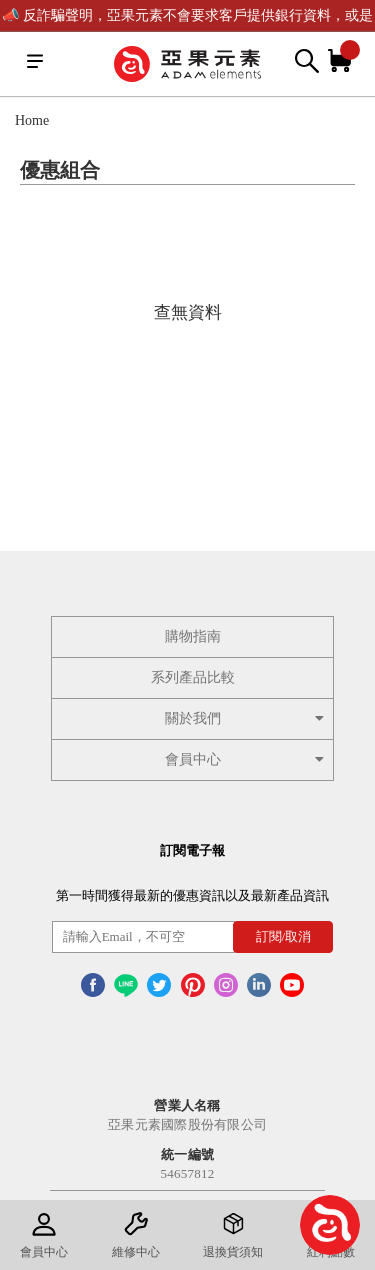 Image resolution: width=375 pixels, height=1270 pixels. I want to click on 關於我們, so click(247, 718).